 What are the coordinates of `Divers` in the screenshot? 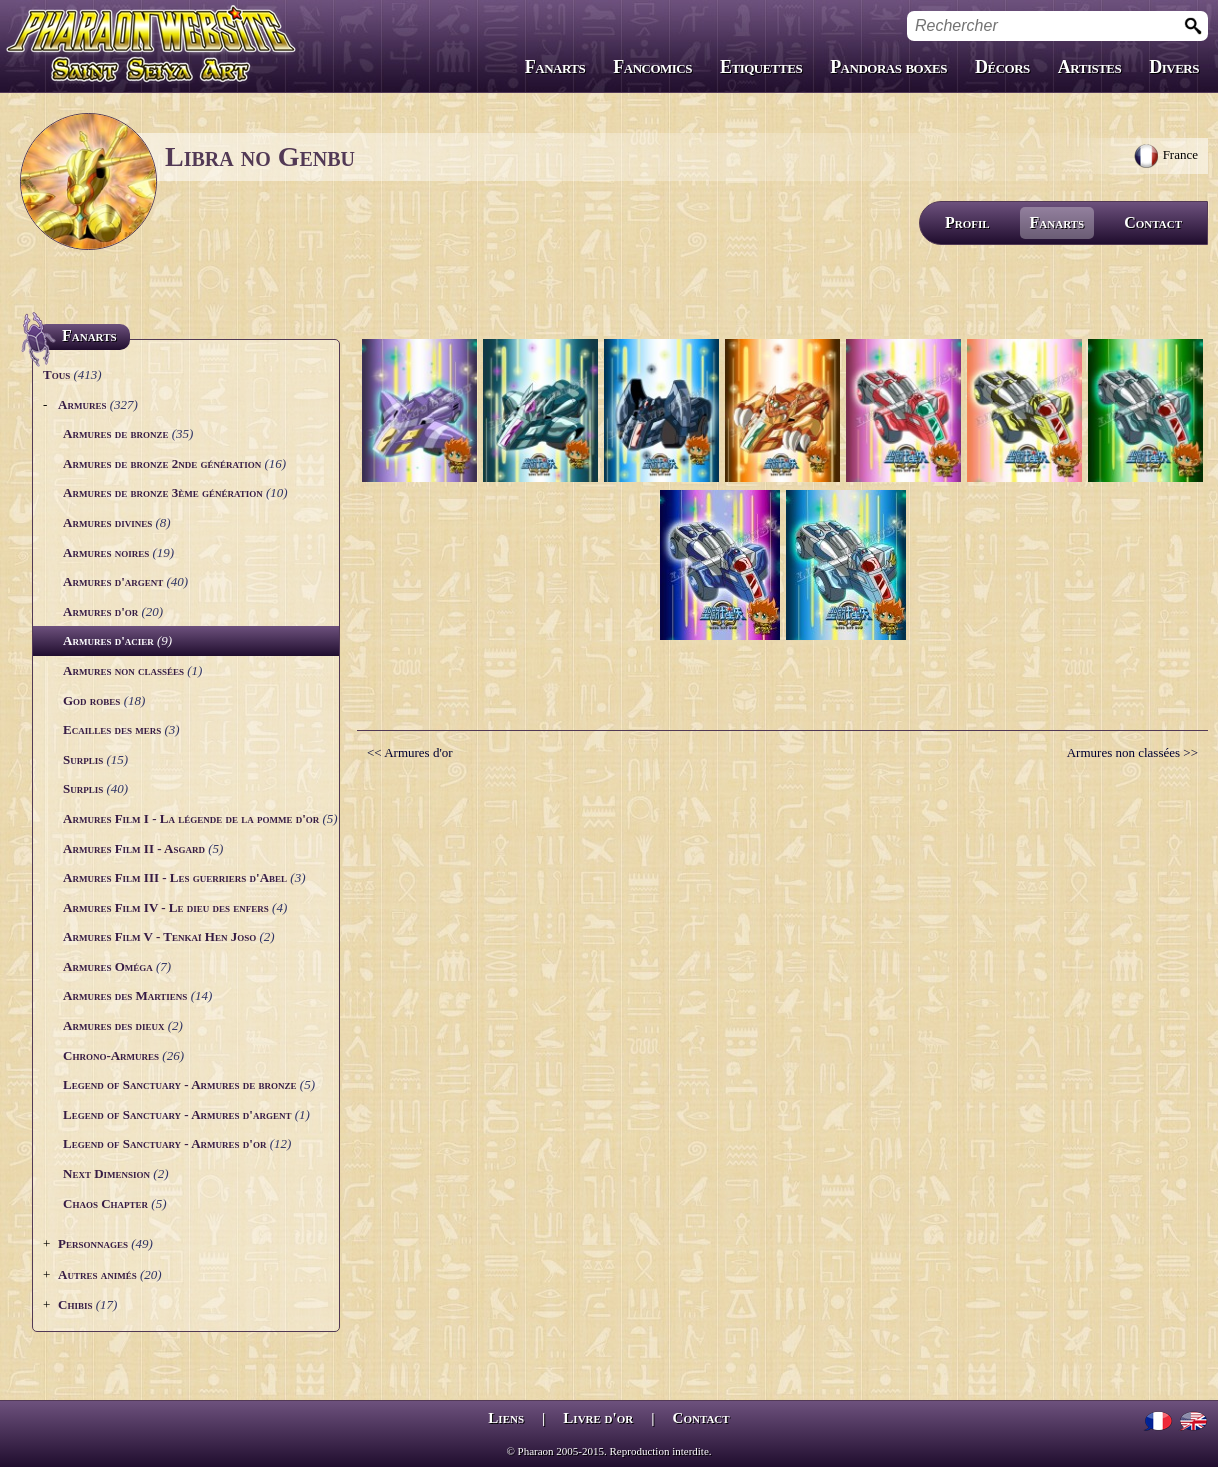 It's located at (1174, 67).